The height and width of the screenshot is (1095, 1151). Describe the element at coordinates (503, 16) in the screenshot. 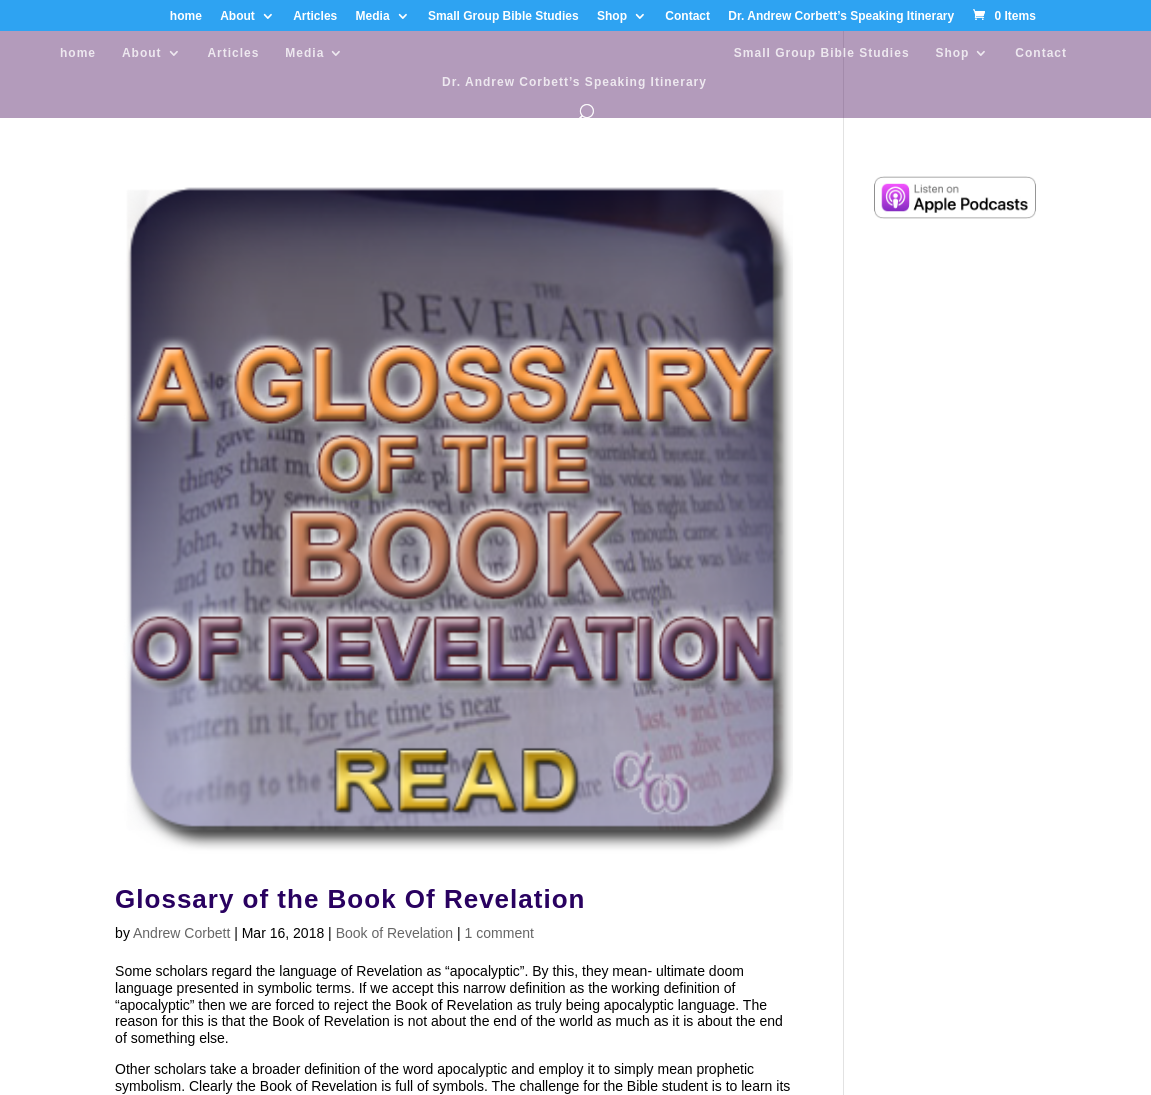

I see `Small Group Bible Studies` at that location.